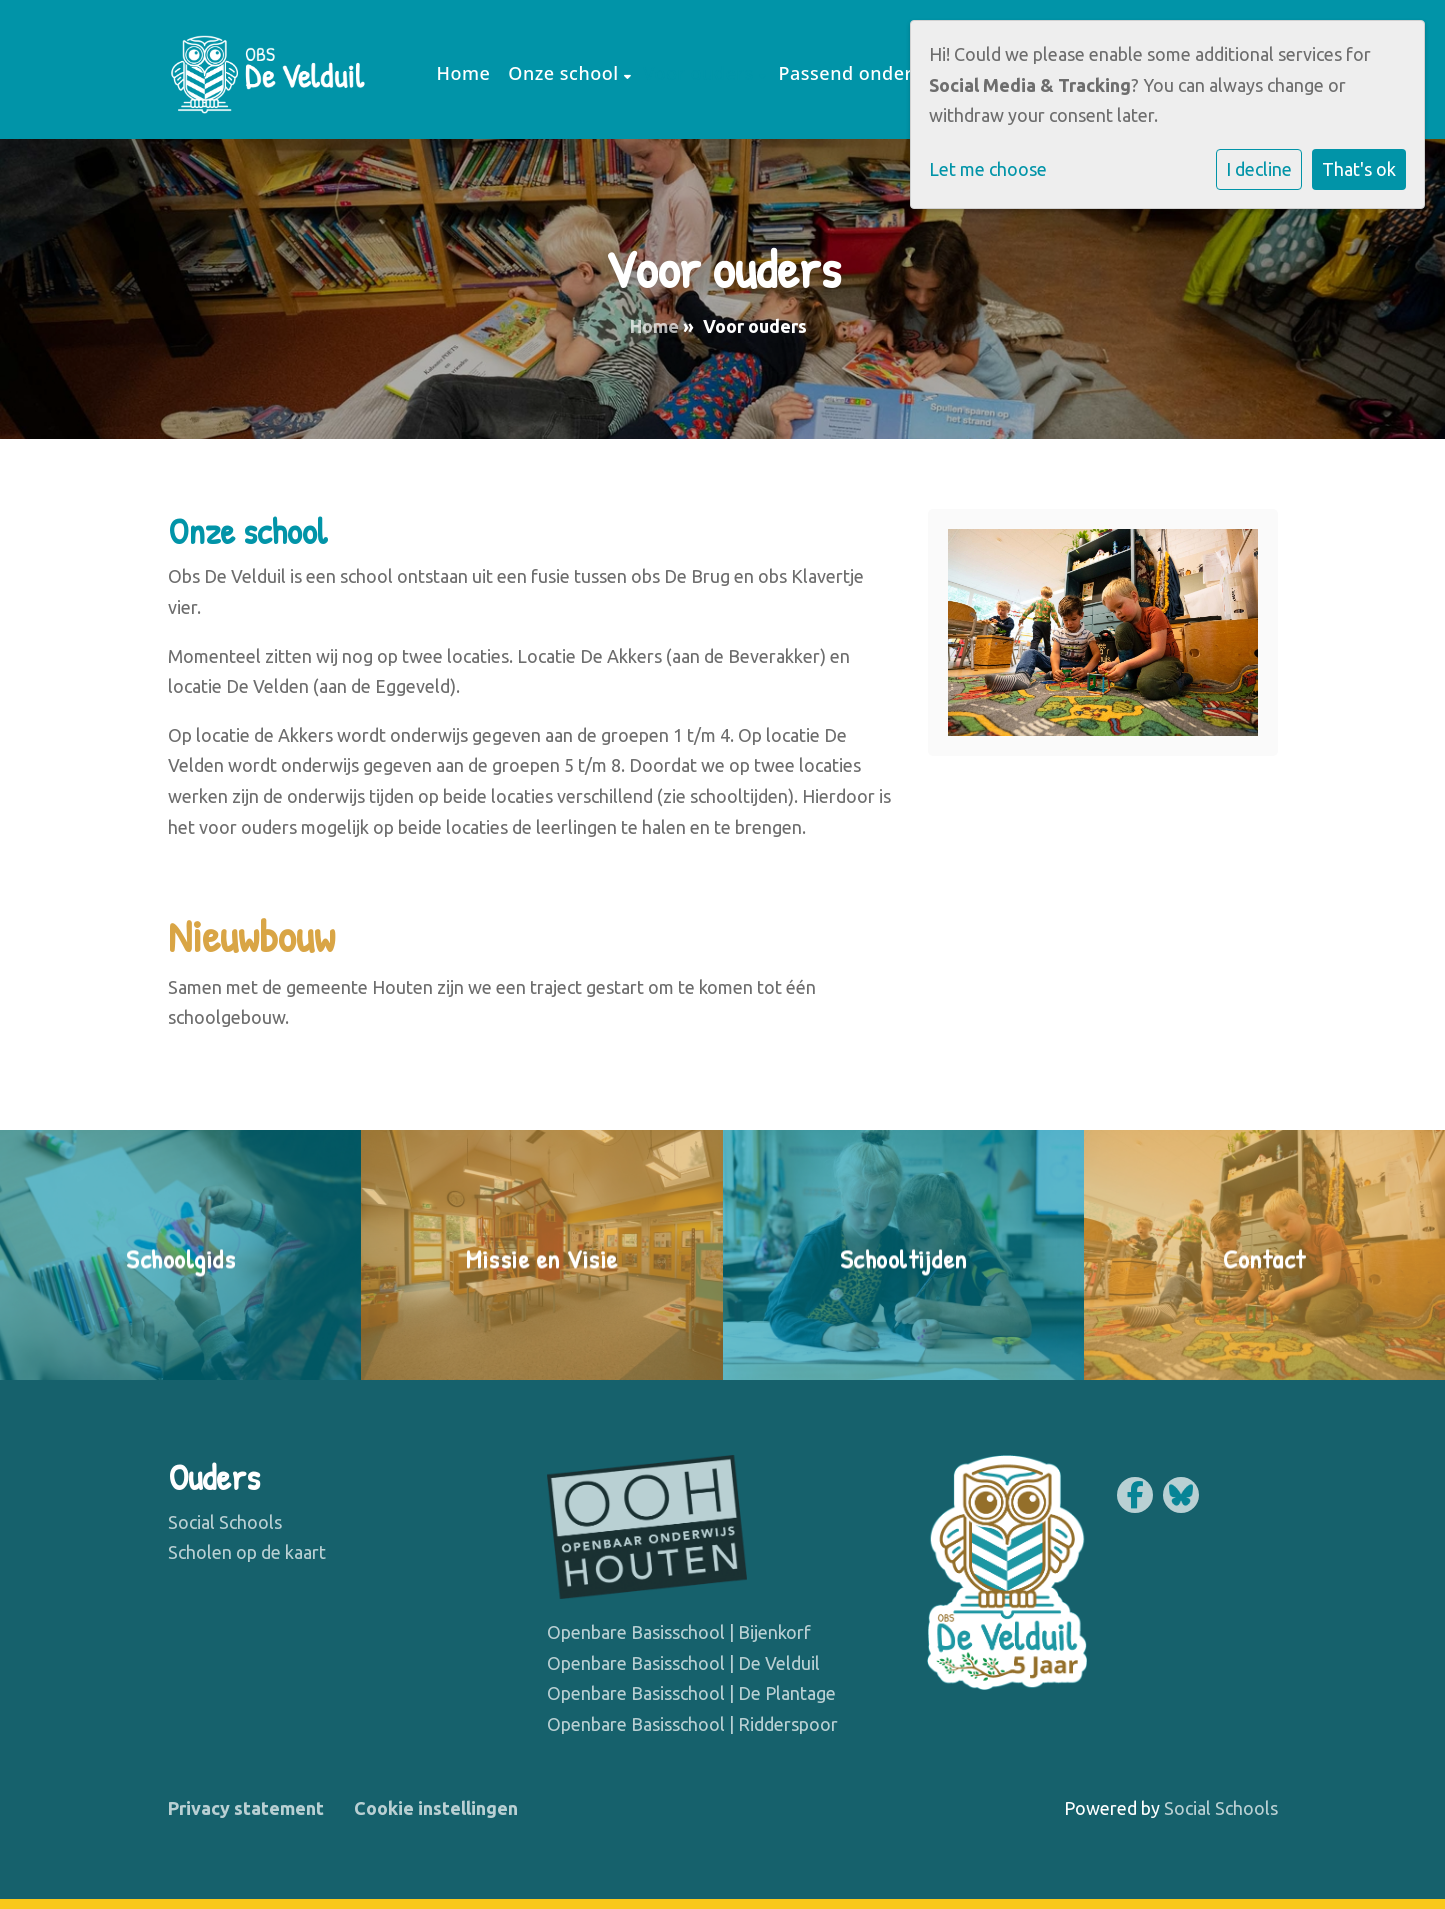 The width and height of the screenshot is (1445, 1909). What do you see at coordinates (701, 73) in the screenshot?
I see `Voor ouders` at bounding box center [701, 73].